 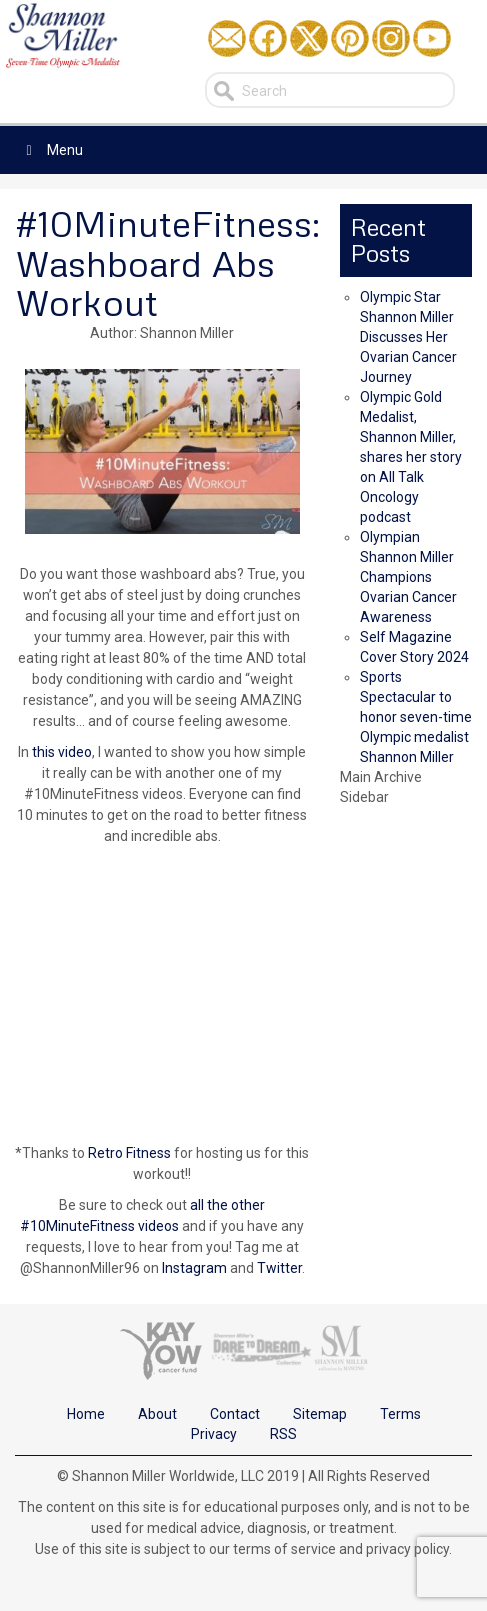 I want to click on Olympic Star Shannon Miller Discusses Her Ovarian Cancer Journey, so click(x=408, y=337).